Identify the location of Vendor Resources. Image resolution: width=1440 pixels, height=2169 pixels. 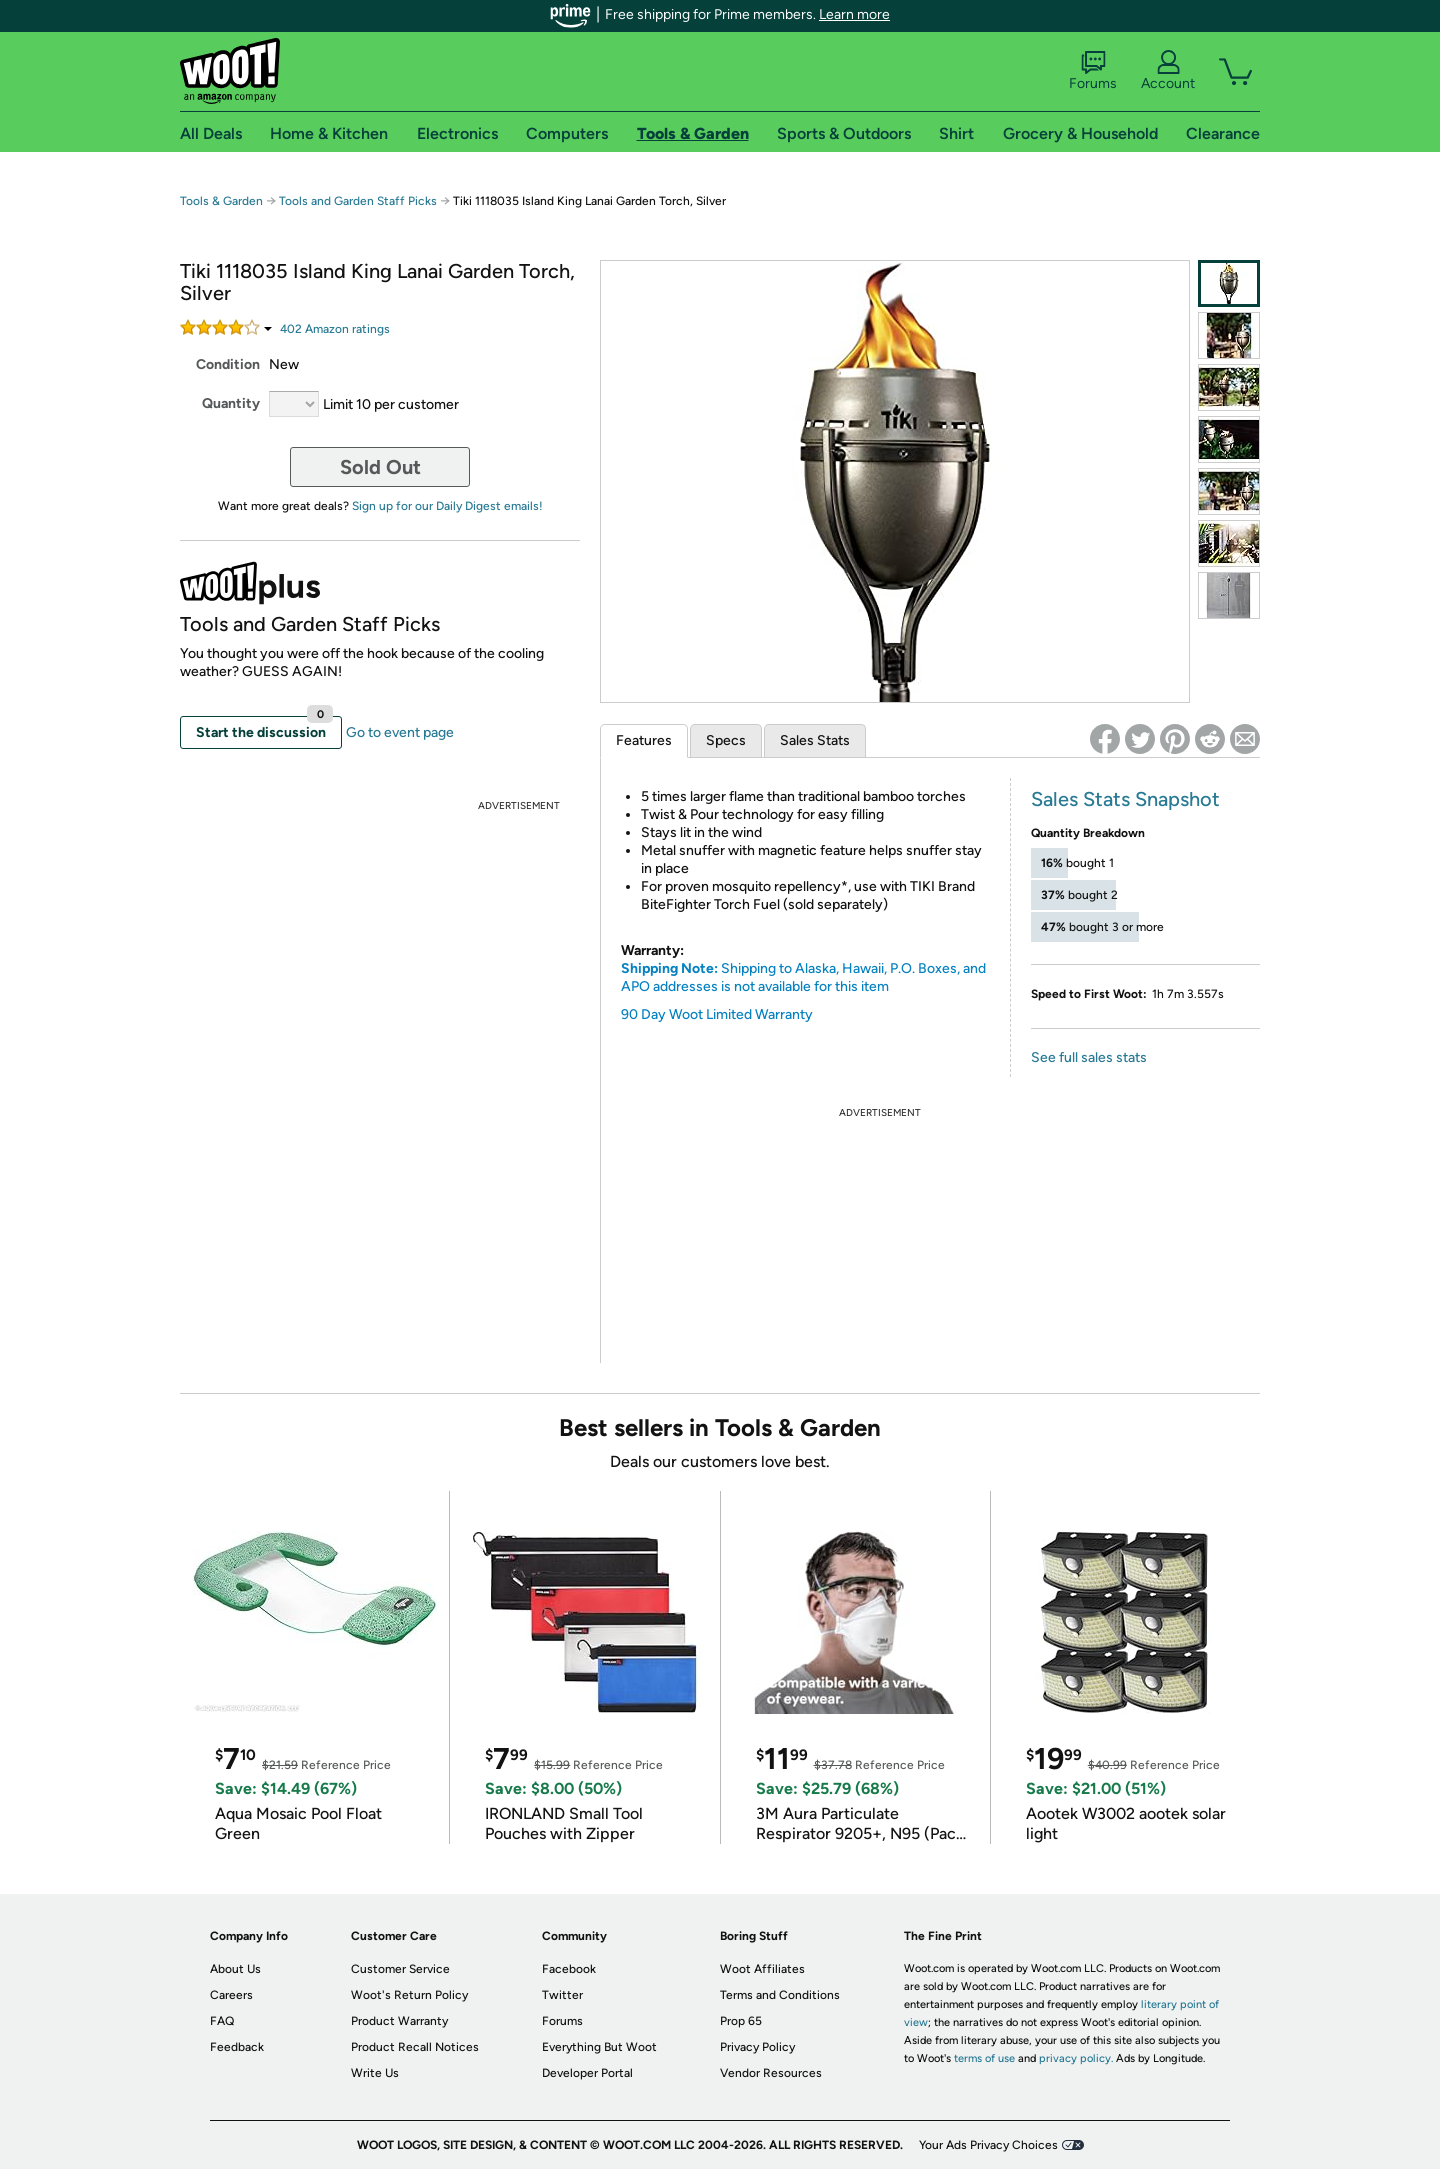
(771, 2073).